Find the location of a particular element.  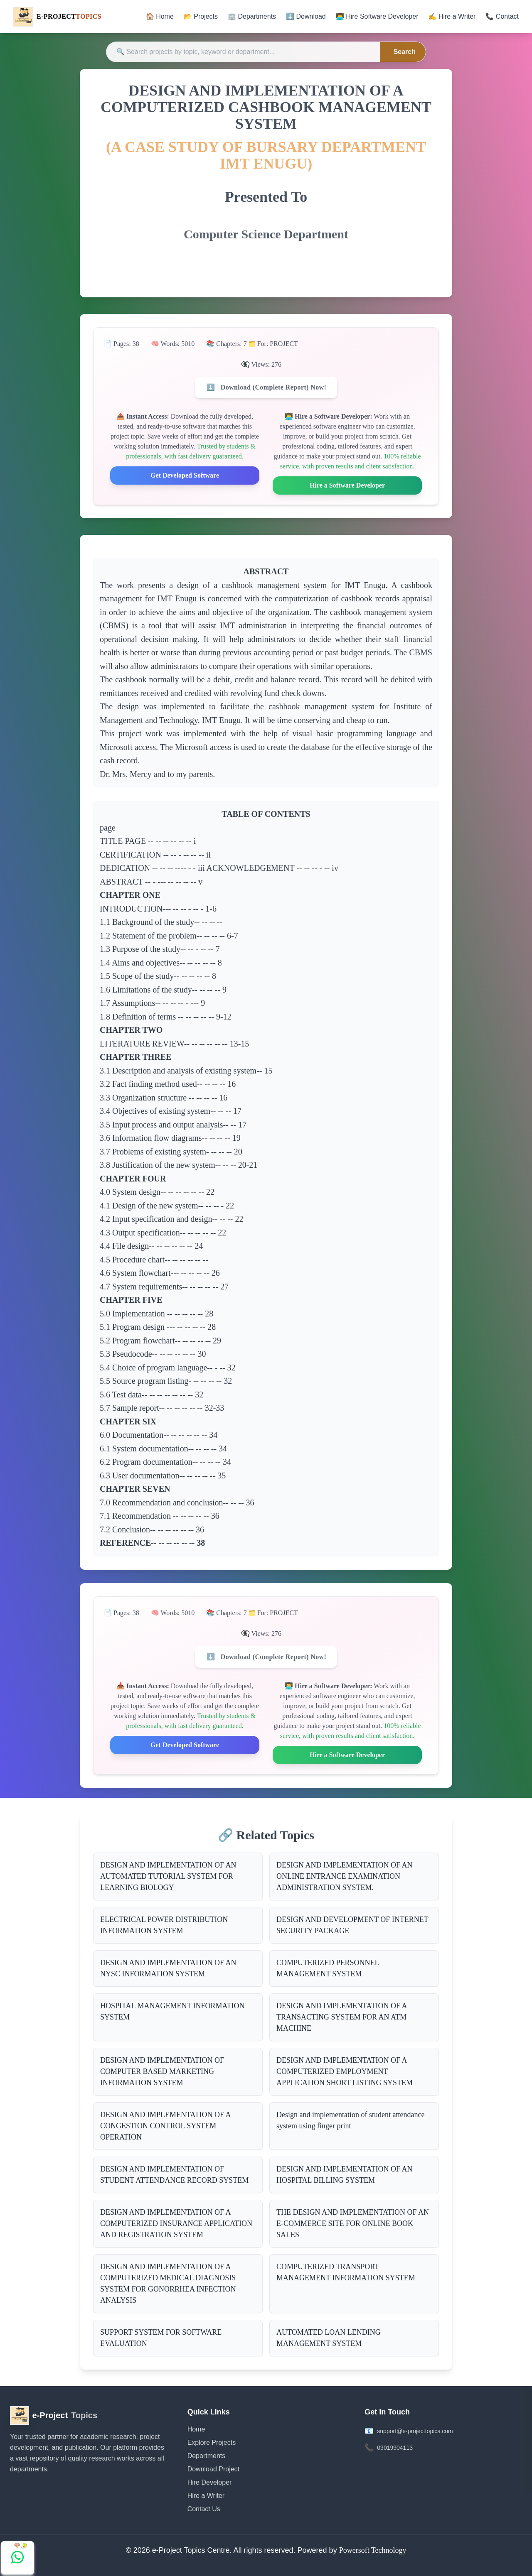

Departments is located at coordinates (206, 2455).